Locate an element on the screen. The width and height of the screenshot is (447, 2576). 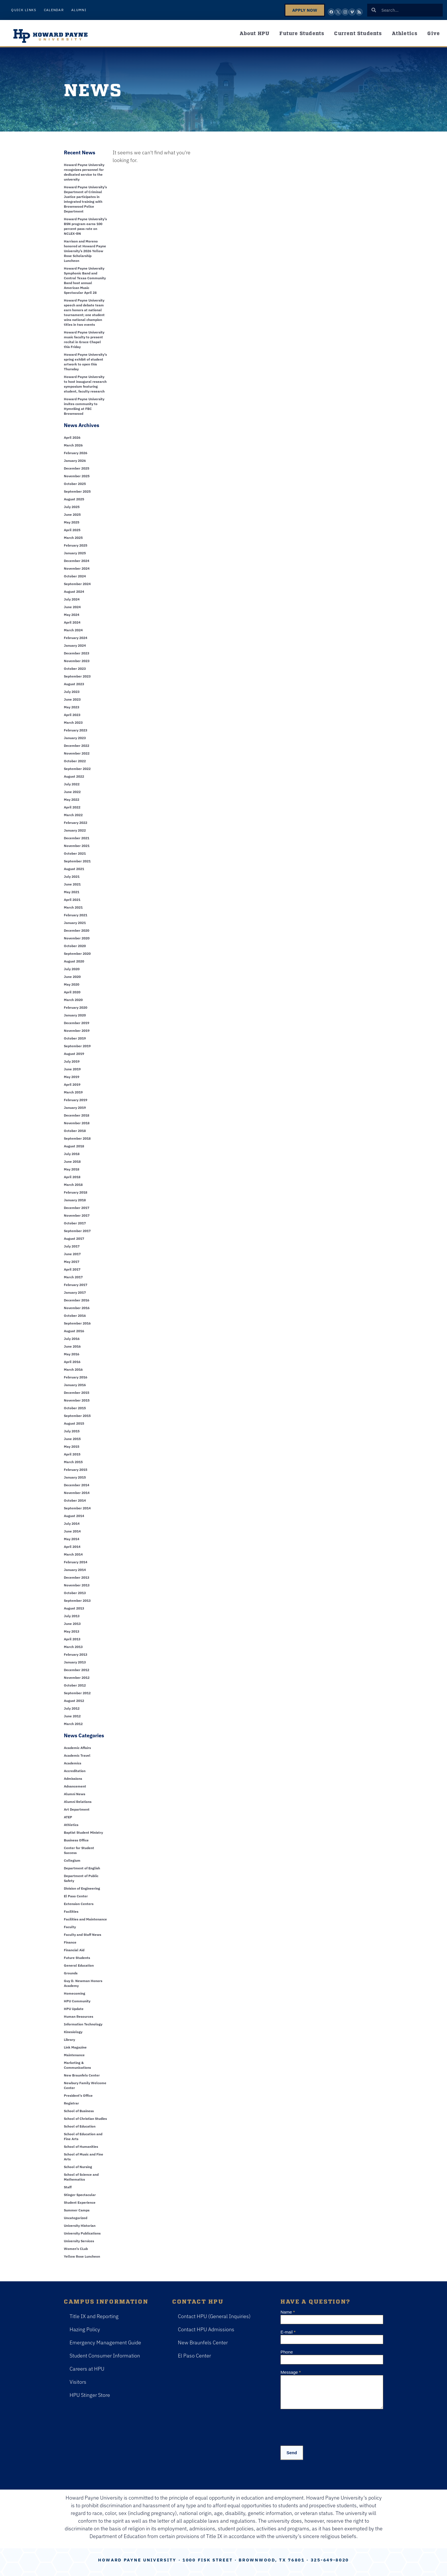
November 2017 is located at coordinates (77, 1215).